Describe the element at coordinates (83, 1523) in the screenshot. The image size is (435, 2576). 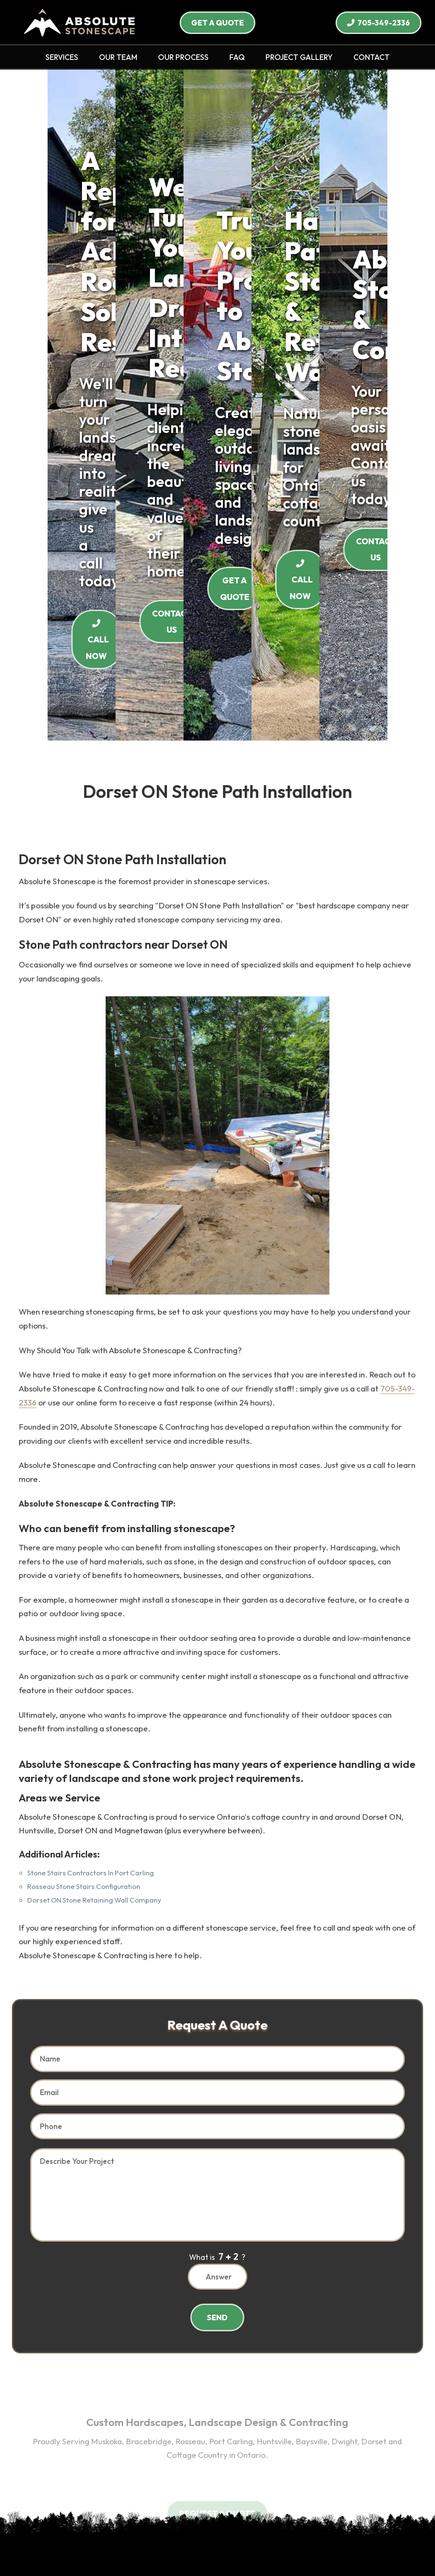
I see `Rosseau Stone Stairs Configuration` at that location.